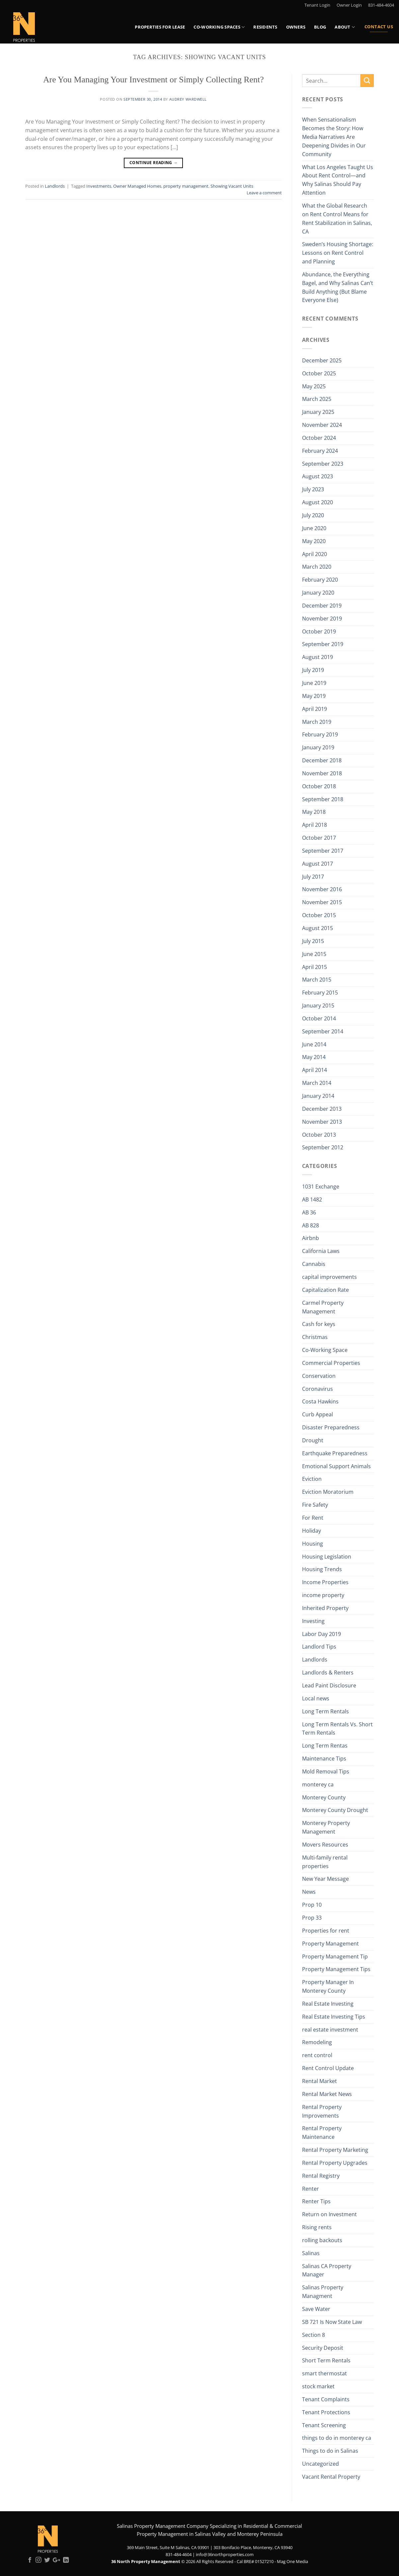  Describe the element at coordinates (319, 786) in the screenshot. I see `October 2018` at that location.